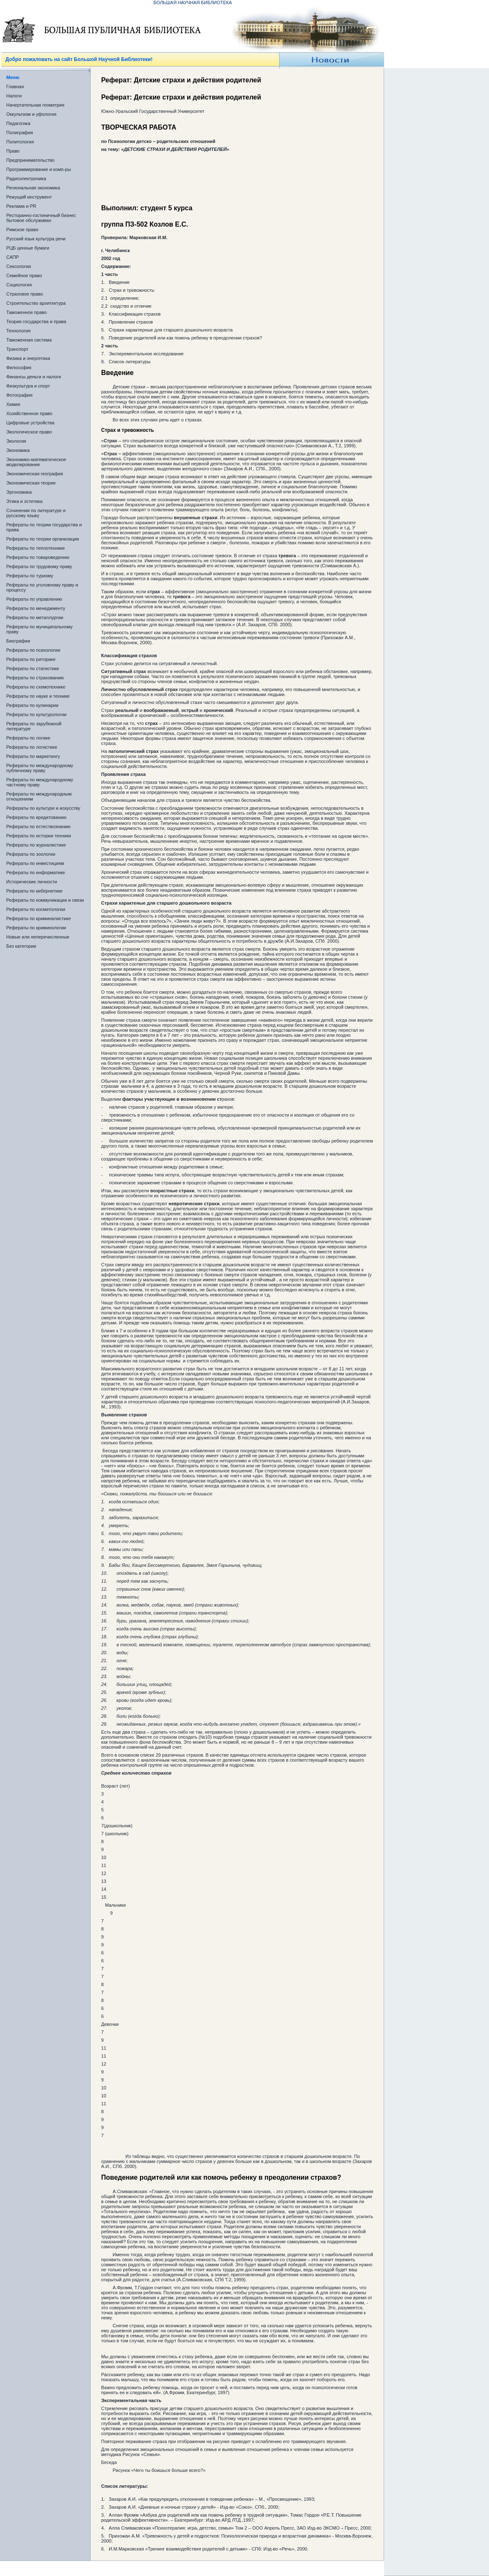  What do you see at coordinates (31, 114) in the screenshot?
I see `Оккультизм и уфология` at bounding box center [31, 114].